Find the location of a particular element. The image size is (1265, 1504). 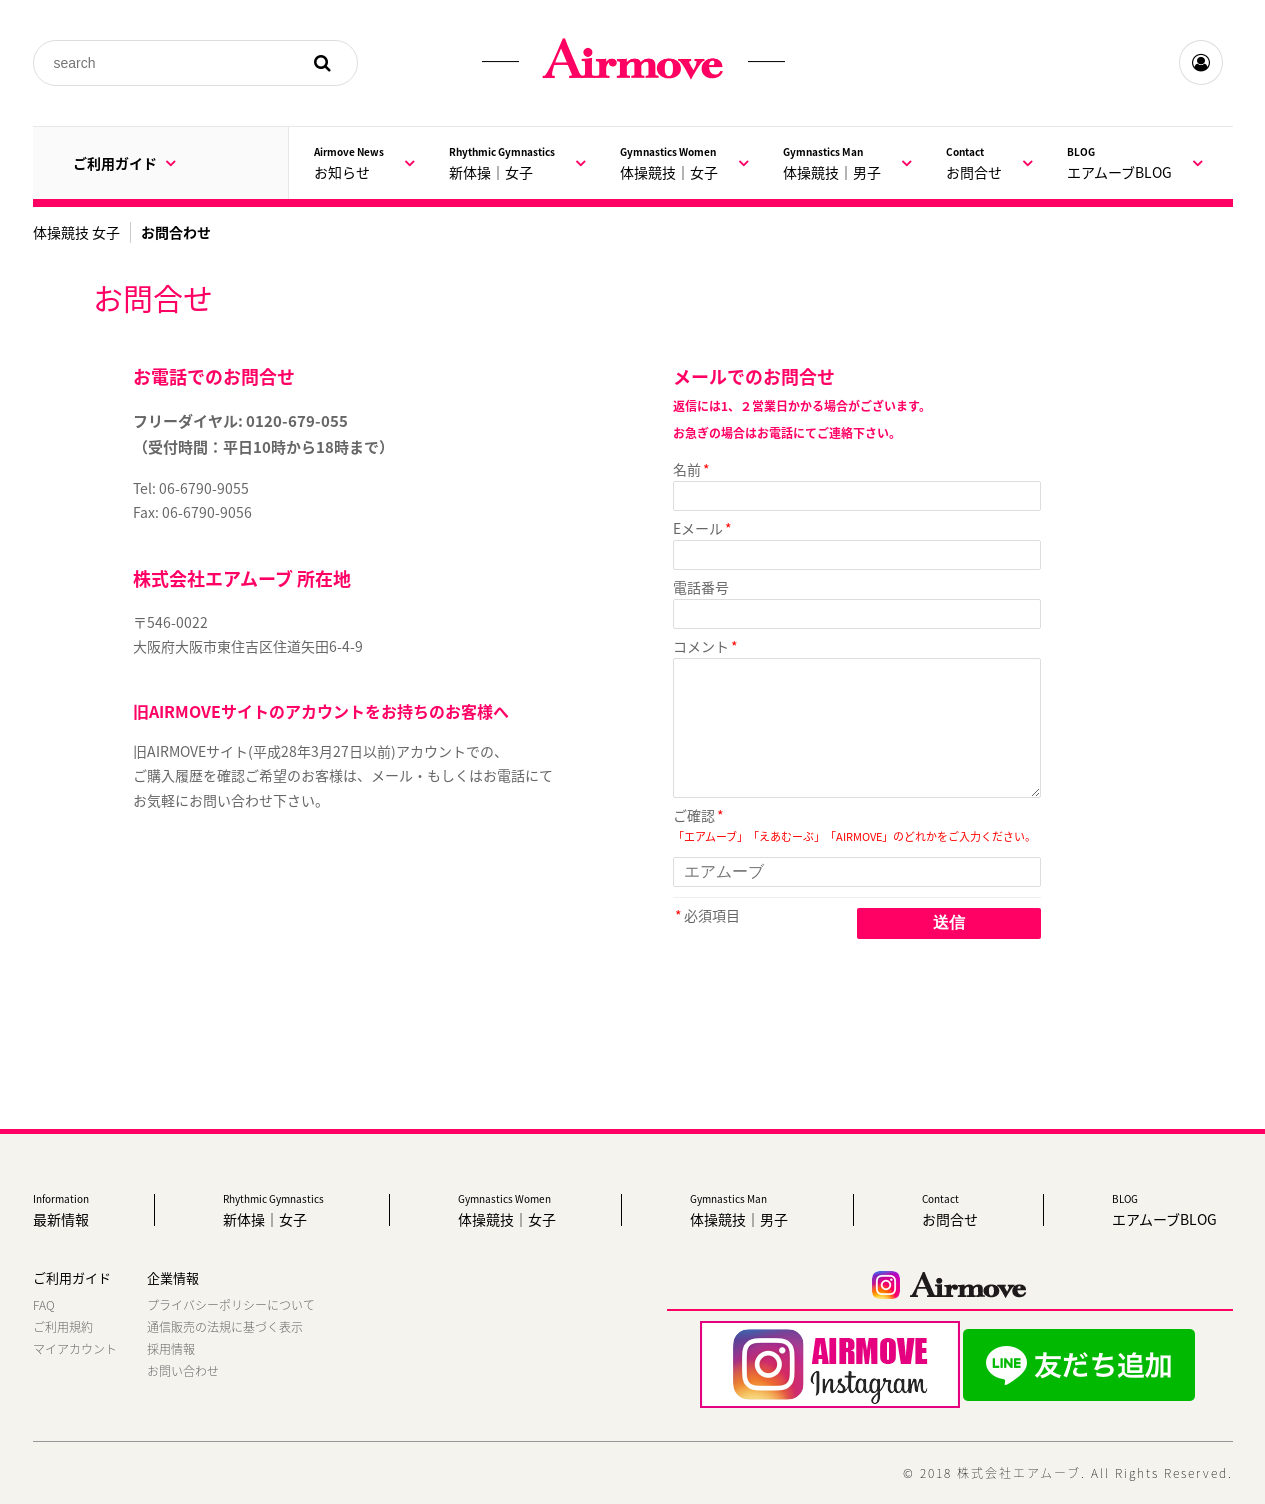

ご利用規約 is located at coordinates (63, 1327).